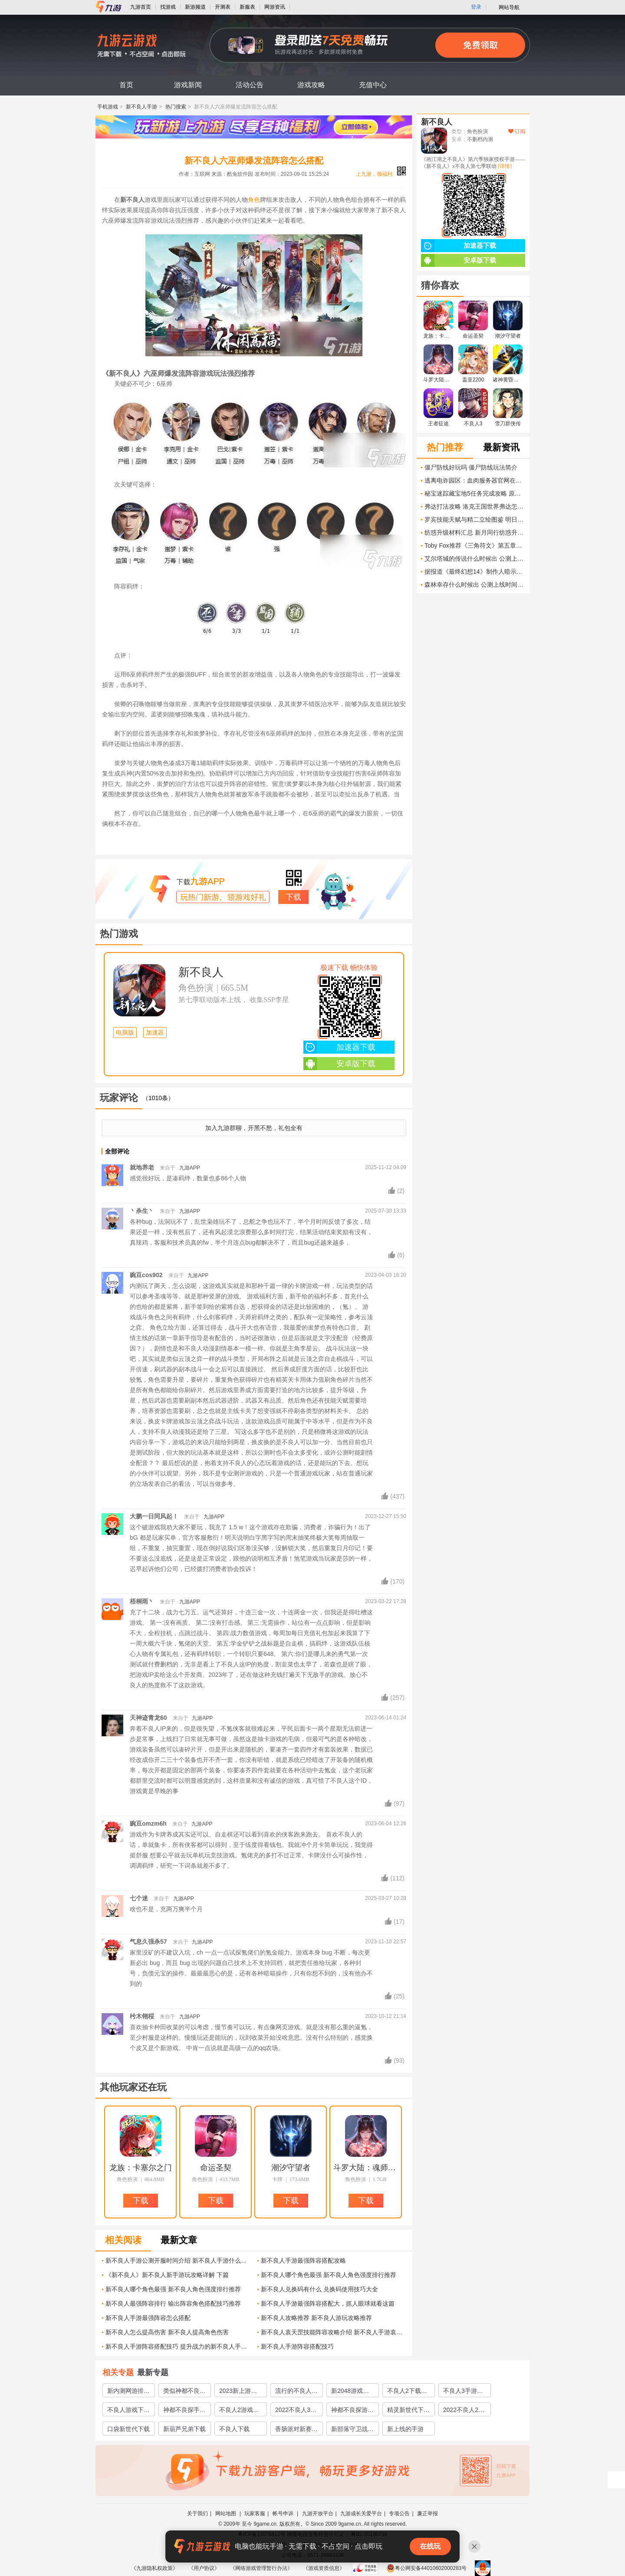 The image size is (625, 2576). Describe the element at coordinates (470, 467) in the screenshot. I see `僵尸防线好玩吗 僵尸防线玩法简介` at that location.